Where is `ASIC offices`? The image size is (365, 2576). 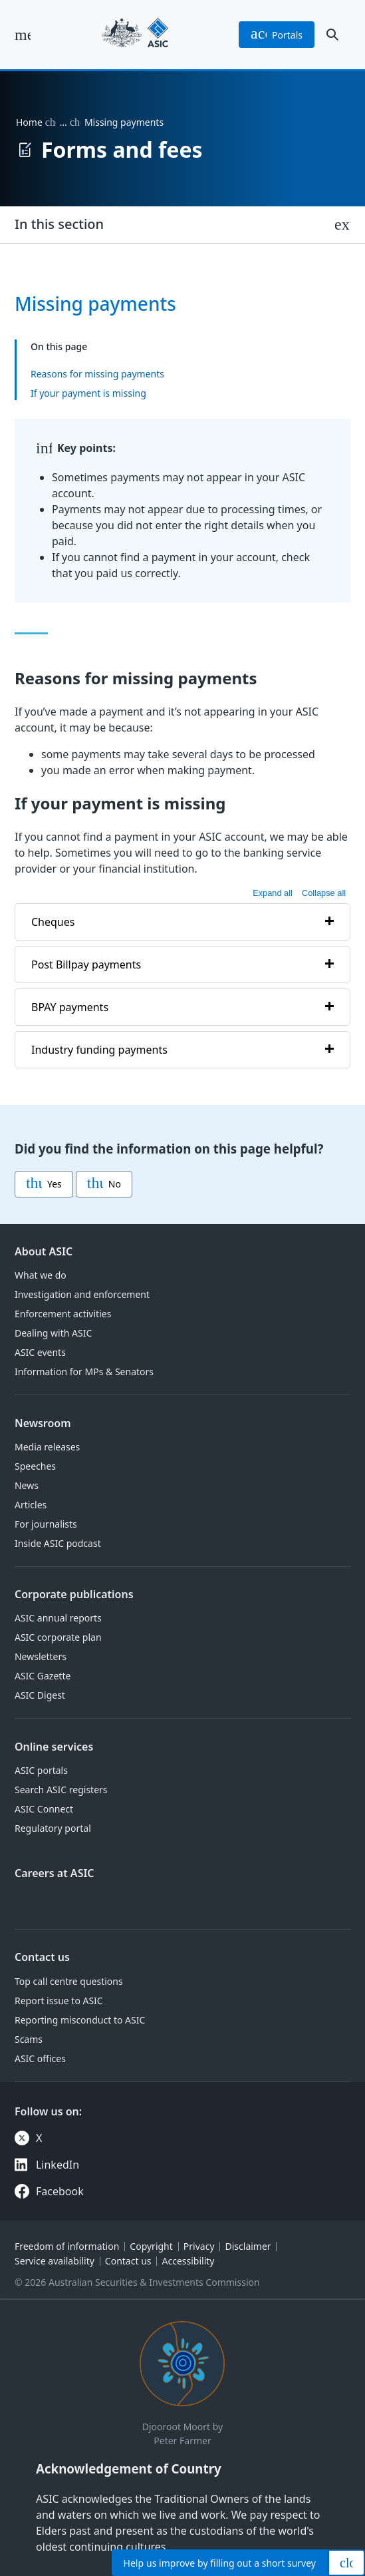 ASIC offices is located at coordinates (40, 2058).